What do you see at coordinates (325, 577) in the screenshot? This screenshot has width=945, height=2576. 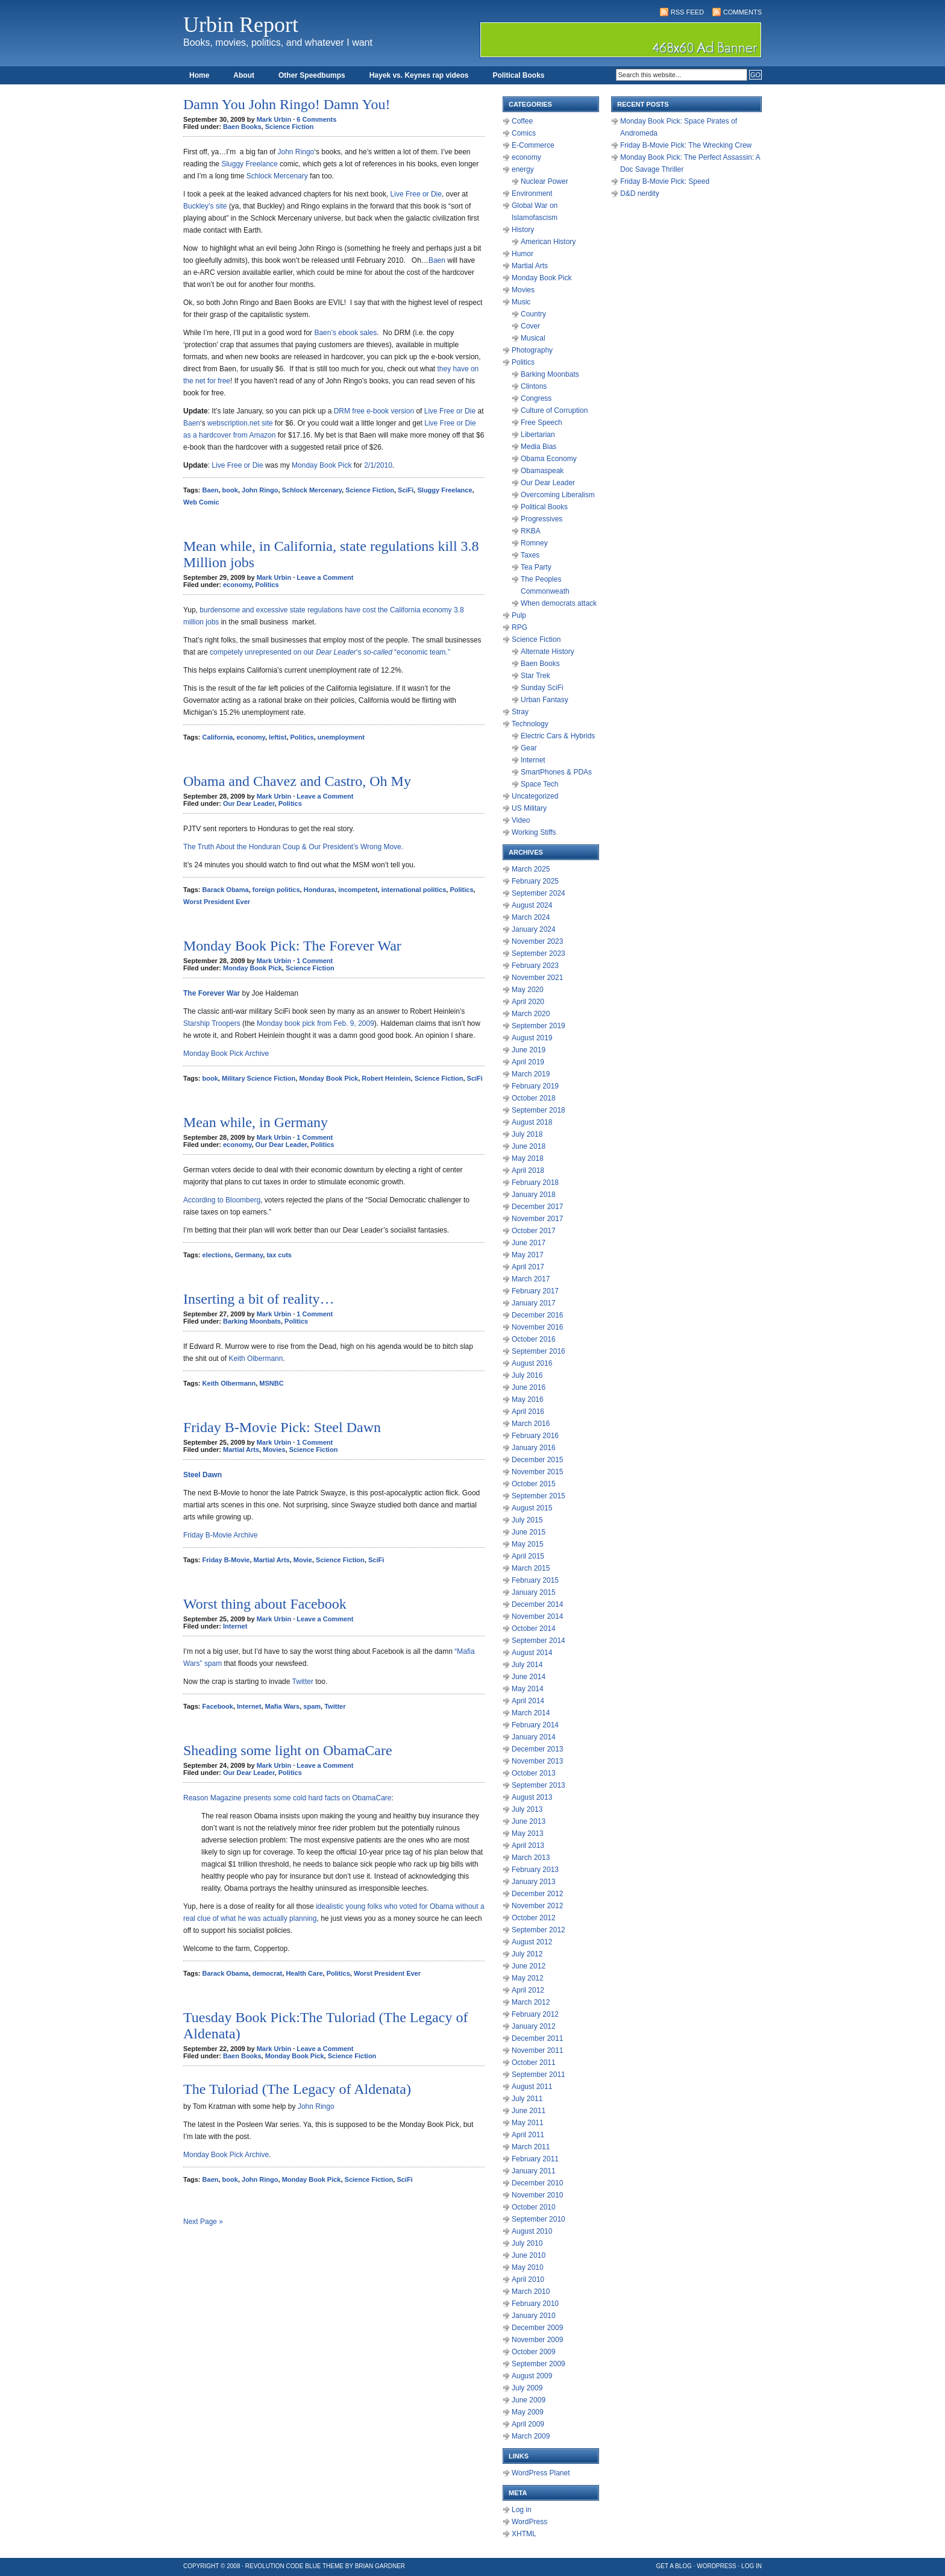 I see `Leave a Comment` at bounding box center [325, 577].